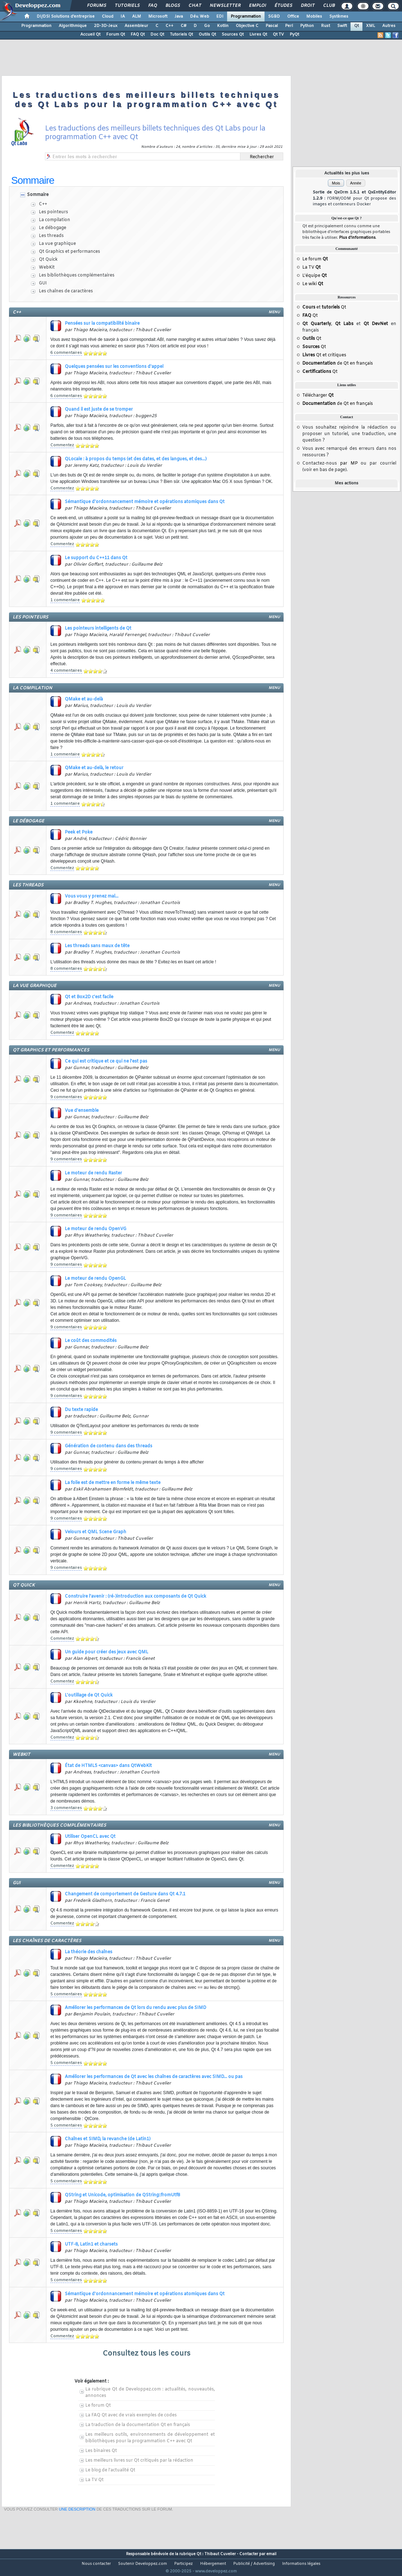 The width and height of the screenshot is (402, 2576). Describe the element at coordinates (135, 2008) in the screenshot. I see `Améliorer les performances de Qt lors du rendu avec plus de SIMD` at that location.